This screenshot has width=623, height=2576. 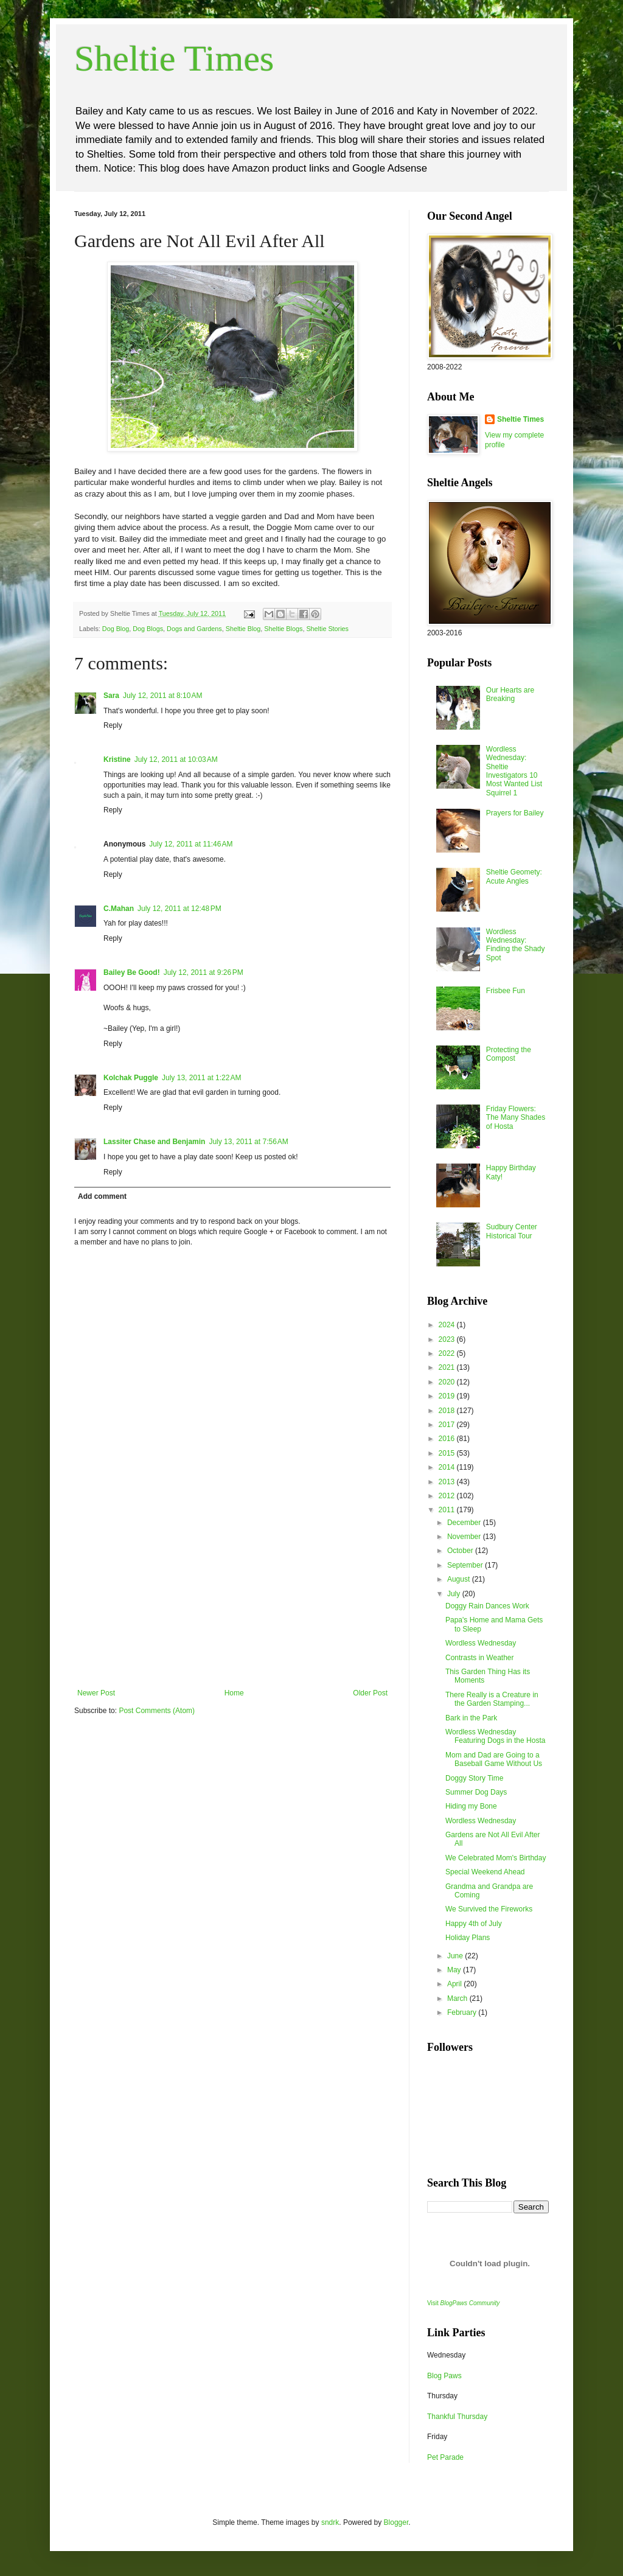 What do you see at coordinates (479, 1657) in the screenshot?
I see `Contrasts in Weather` at bounding box center [479, 1657].